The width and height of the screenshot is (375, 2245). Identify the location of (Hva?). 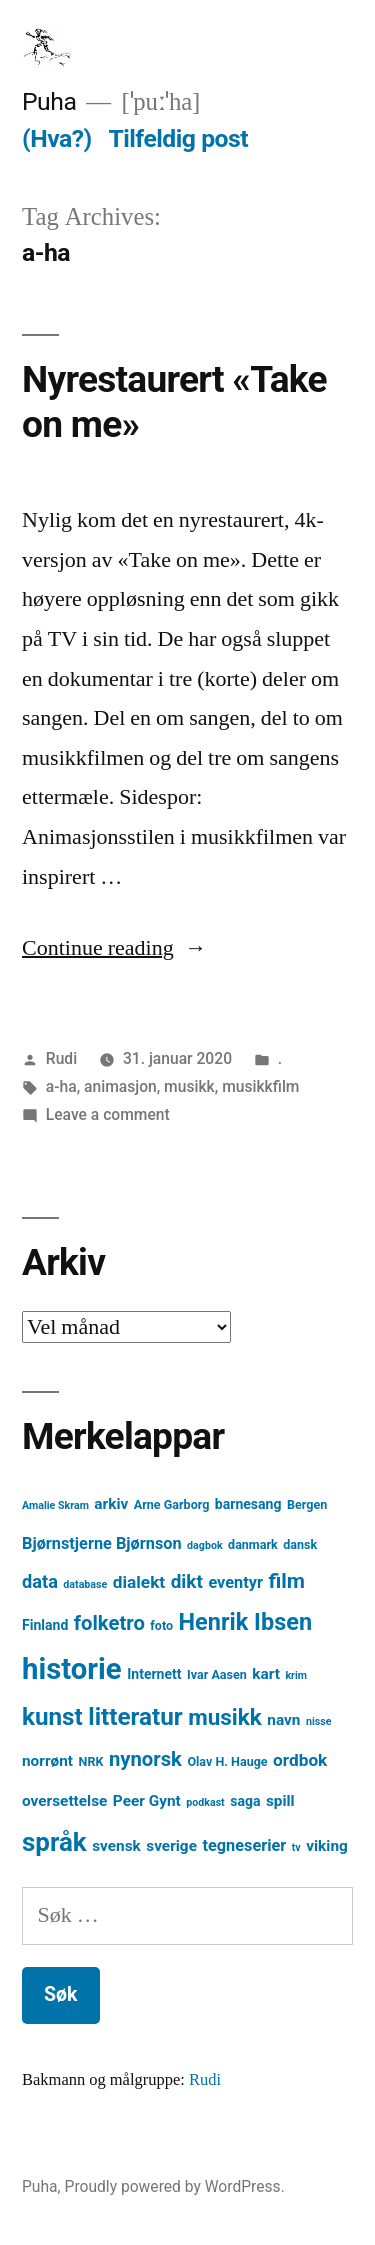
(57, 138).